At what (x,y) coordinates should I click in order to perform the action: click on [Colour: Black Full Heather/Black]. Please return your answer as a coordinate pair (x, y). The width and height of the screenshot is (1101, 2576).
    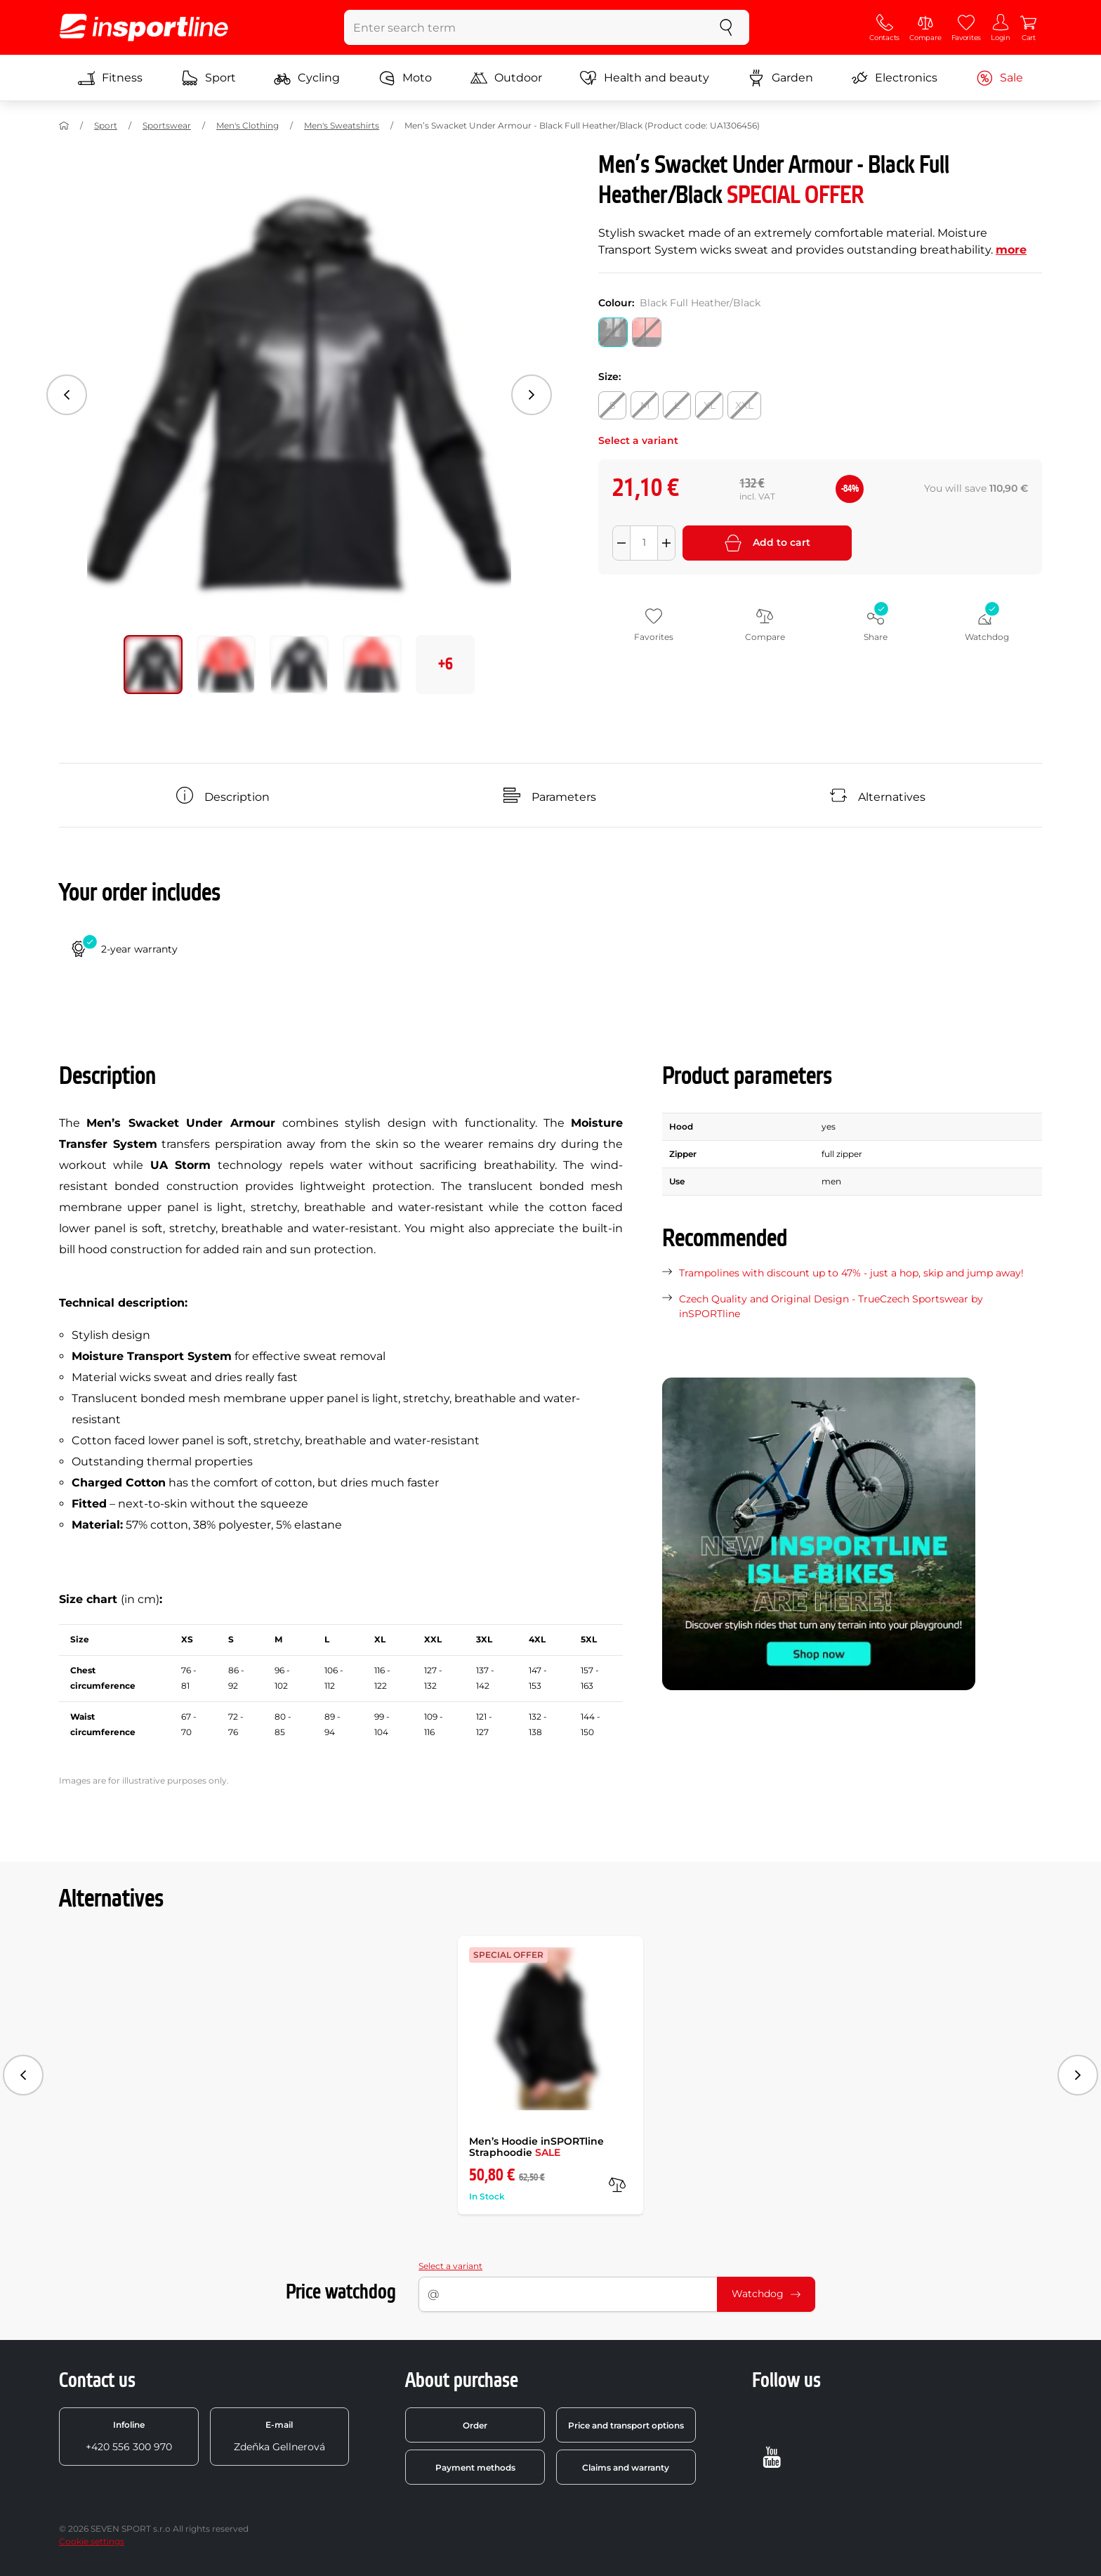
    Looking at the image, I should click on (613, 332).